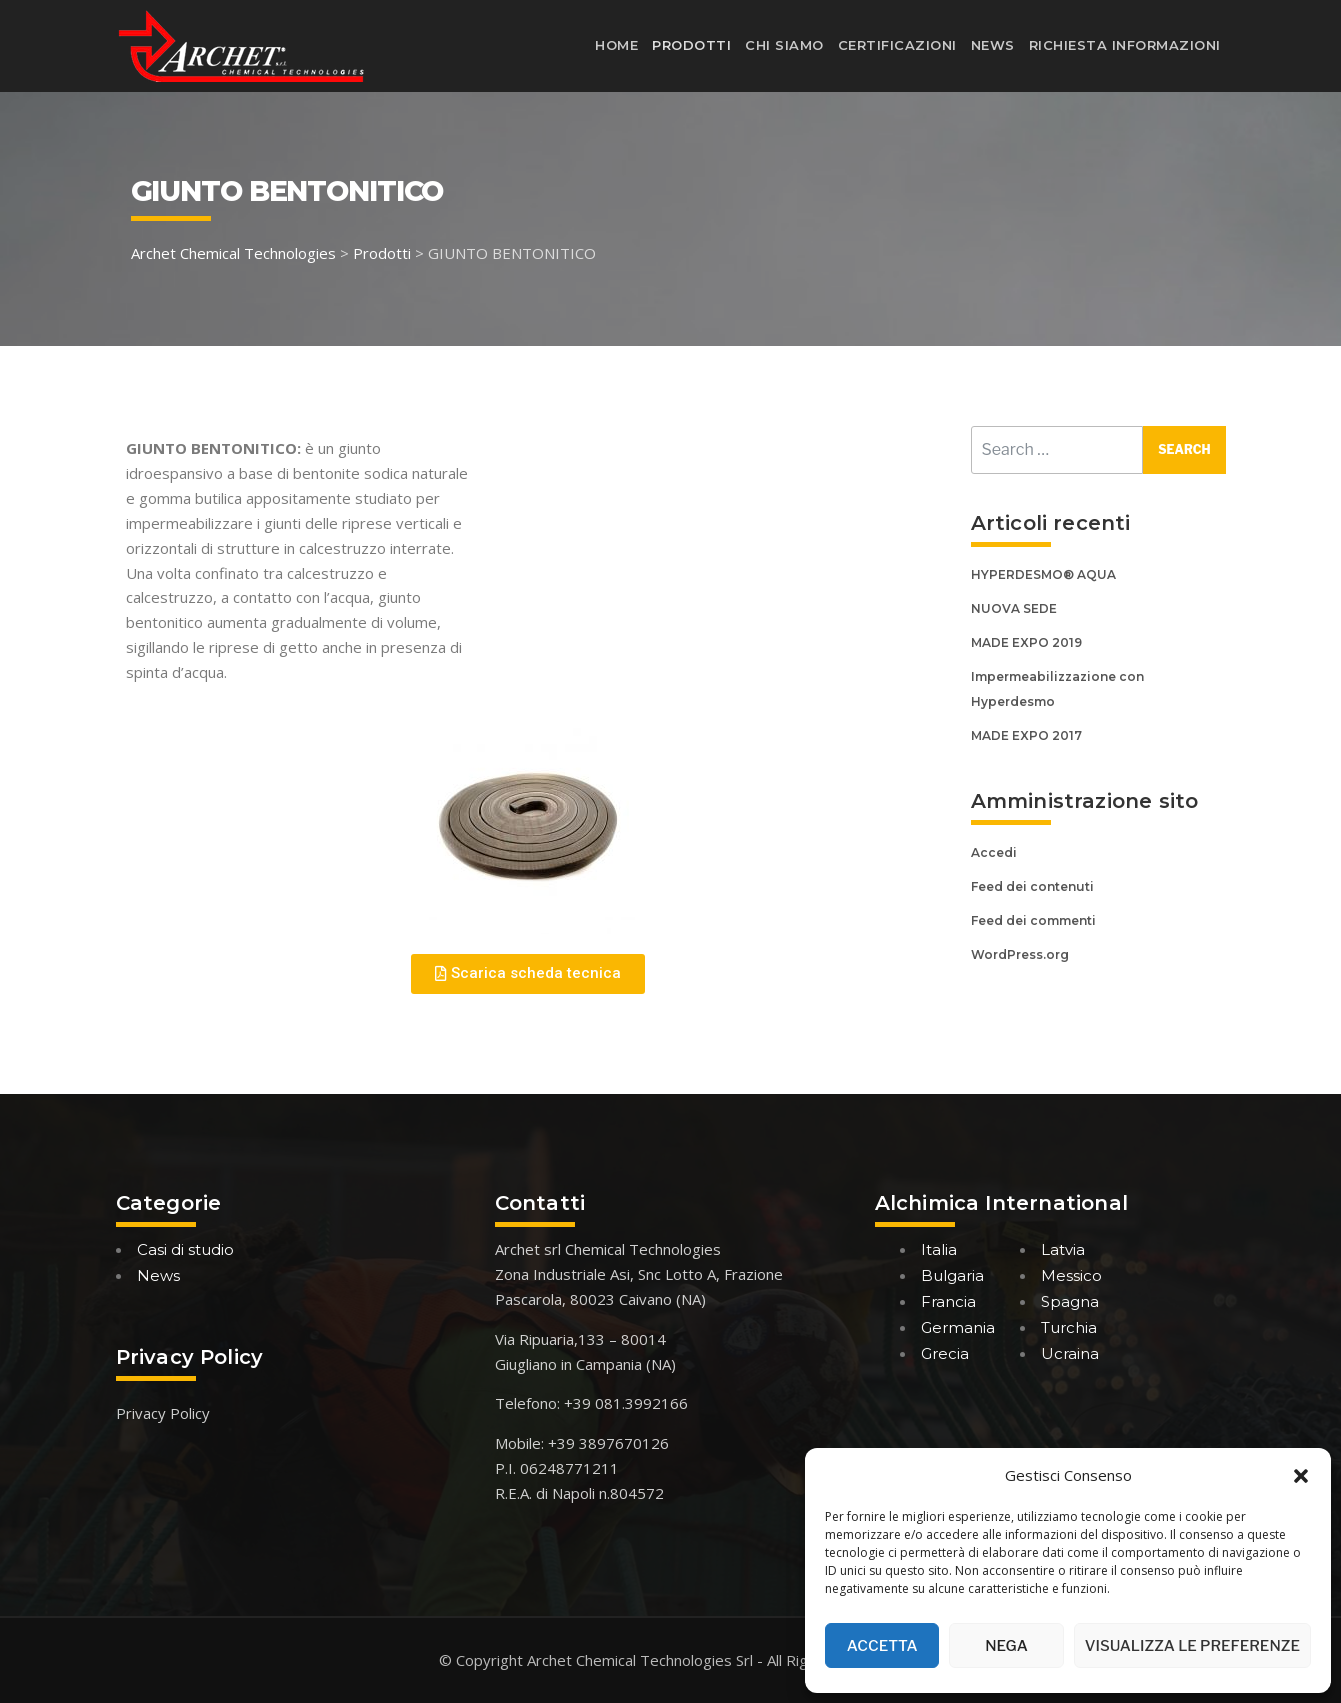  Describe the element at coordinates (784, 45) in the screenshot. I see `Chi siamo` at that location.